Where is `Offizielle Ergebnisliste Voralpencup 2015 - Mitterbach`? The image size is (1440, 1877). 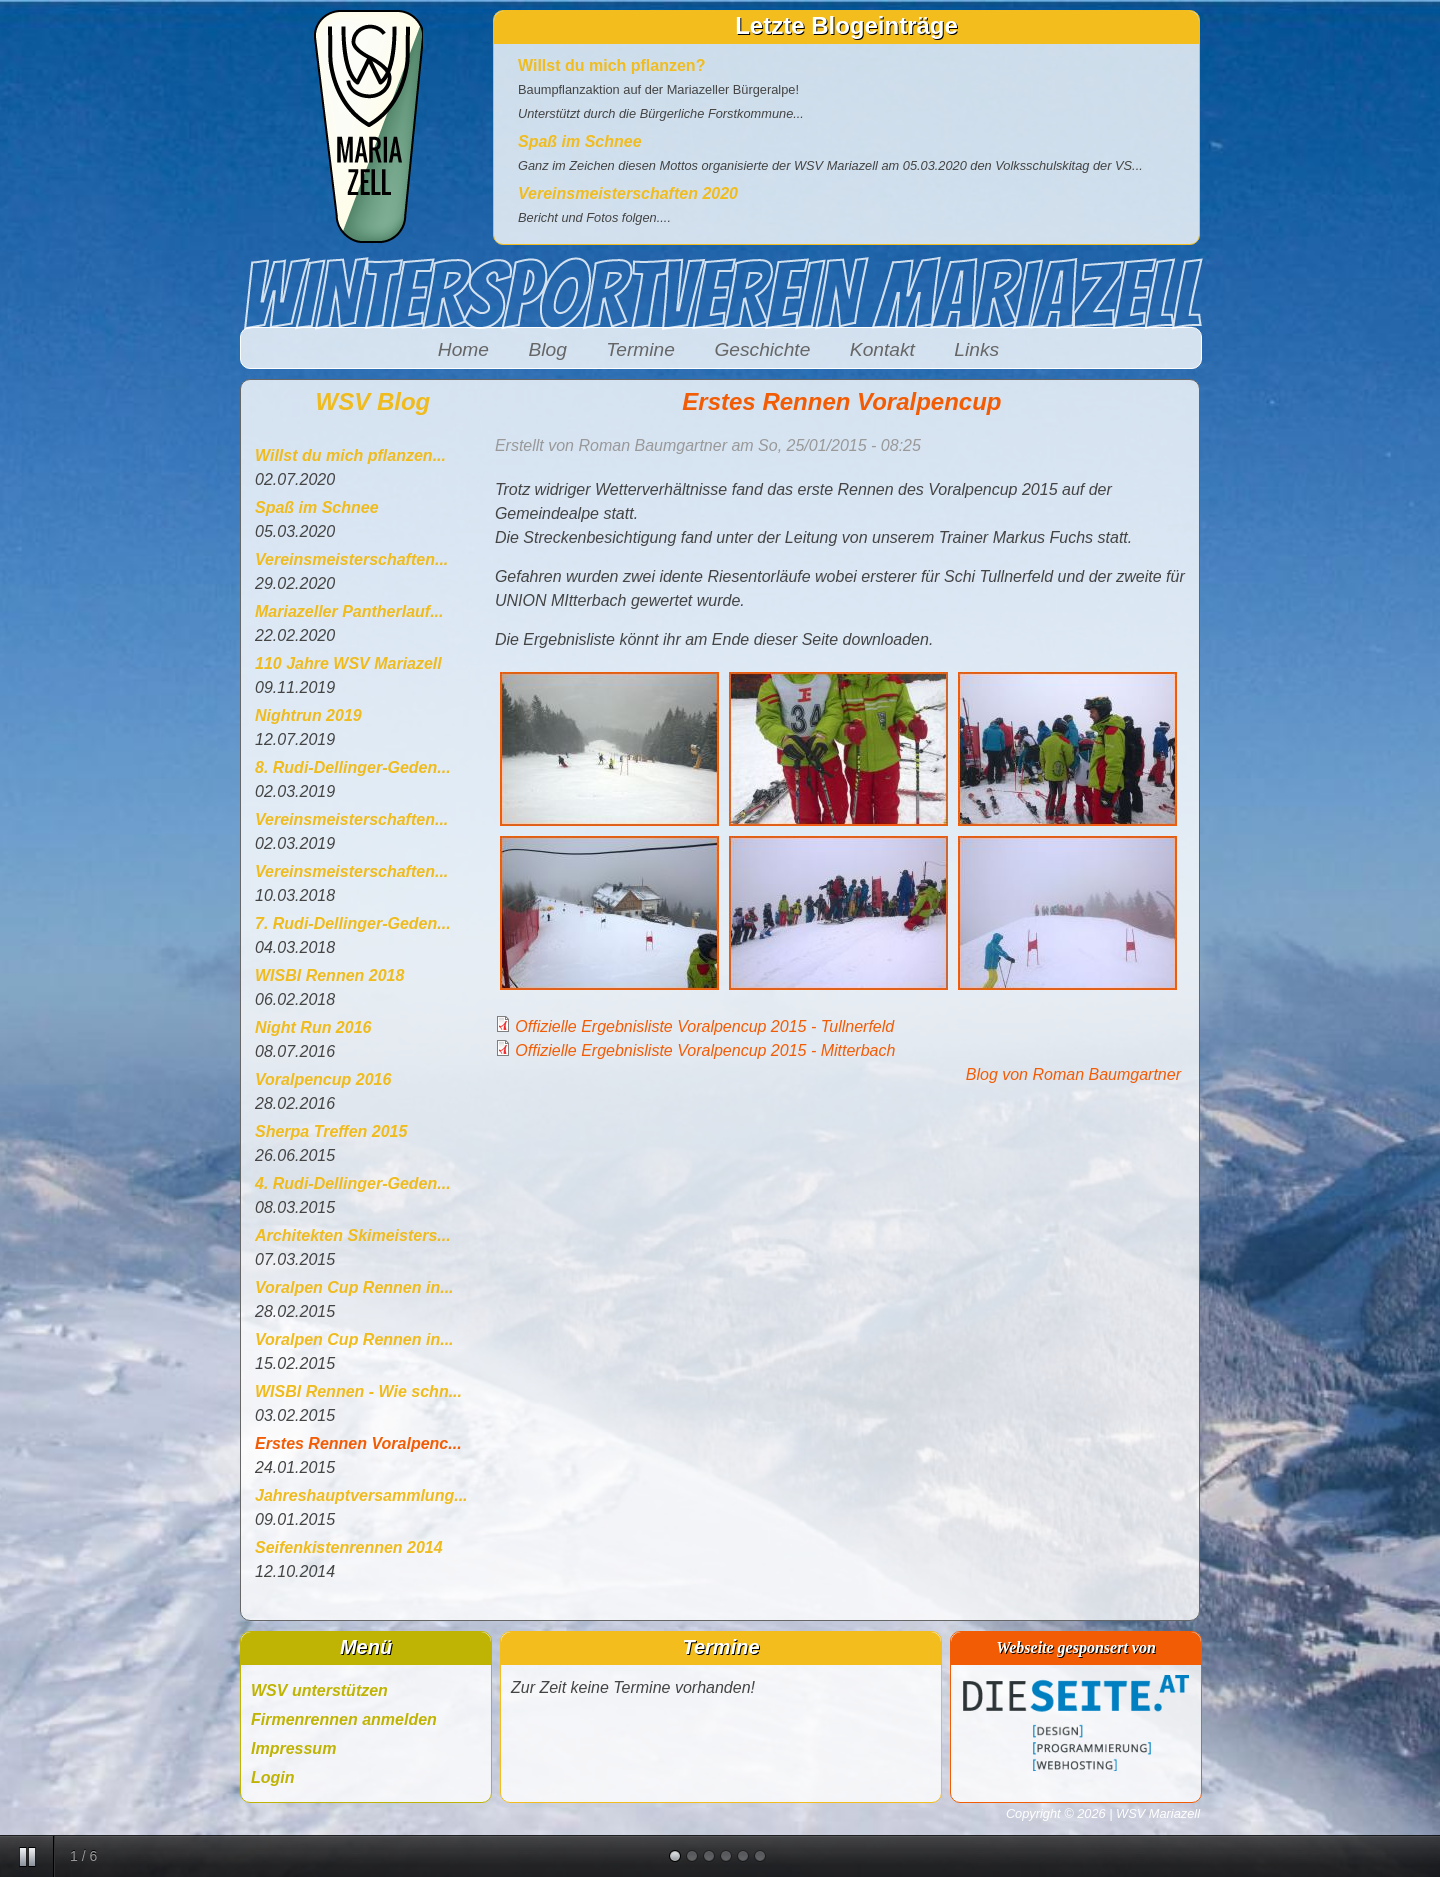
Offizielle Ergebnisliste Voralpencup 2015 - Mitterbach is located at coordinates (705, 1050).